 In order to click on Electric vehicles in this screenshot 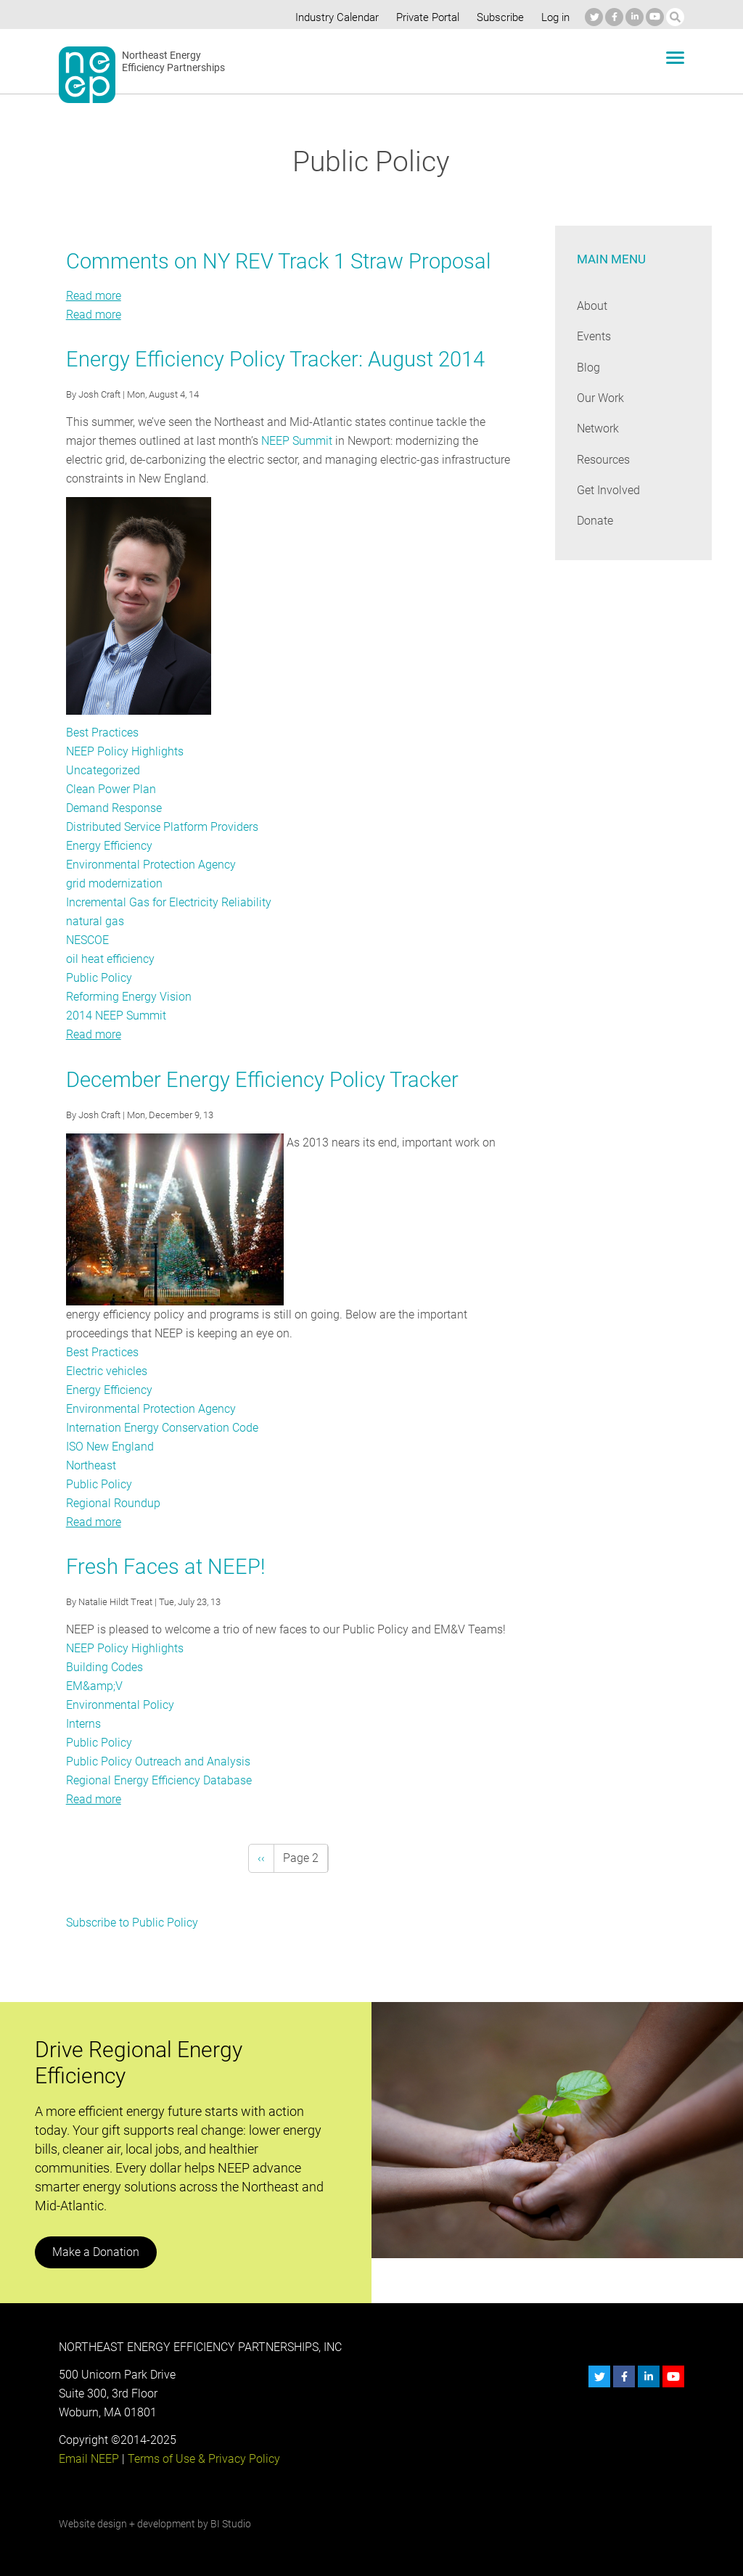, I will do `click(106, 1371)`.